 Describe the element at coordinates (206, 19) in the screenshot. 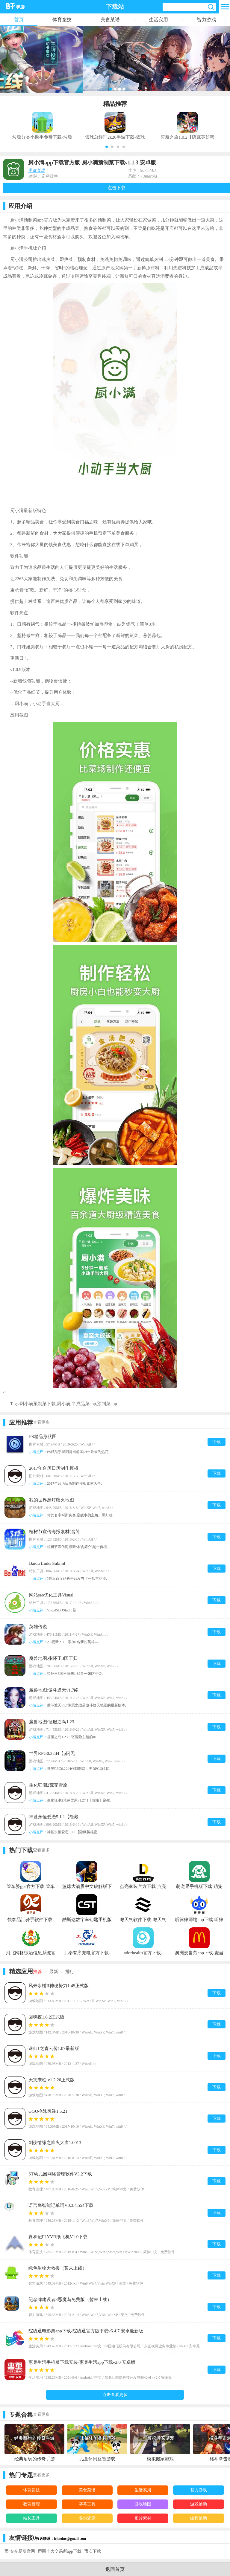

I see `智力游戏` at that location.